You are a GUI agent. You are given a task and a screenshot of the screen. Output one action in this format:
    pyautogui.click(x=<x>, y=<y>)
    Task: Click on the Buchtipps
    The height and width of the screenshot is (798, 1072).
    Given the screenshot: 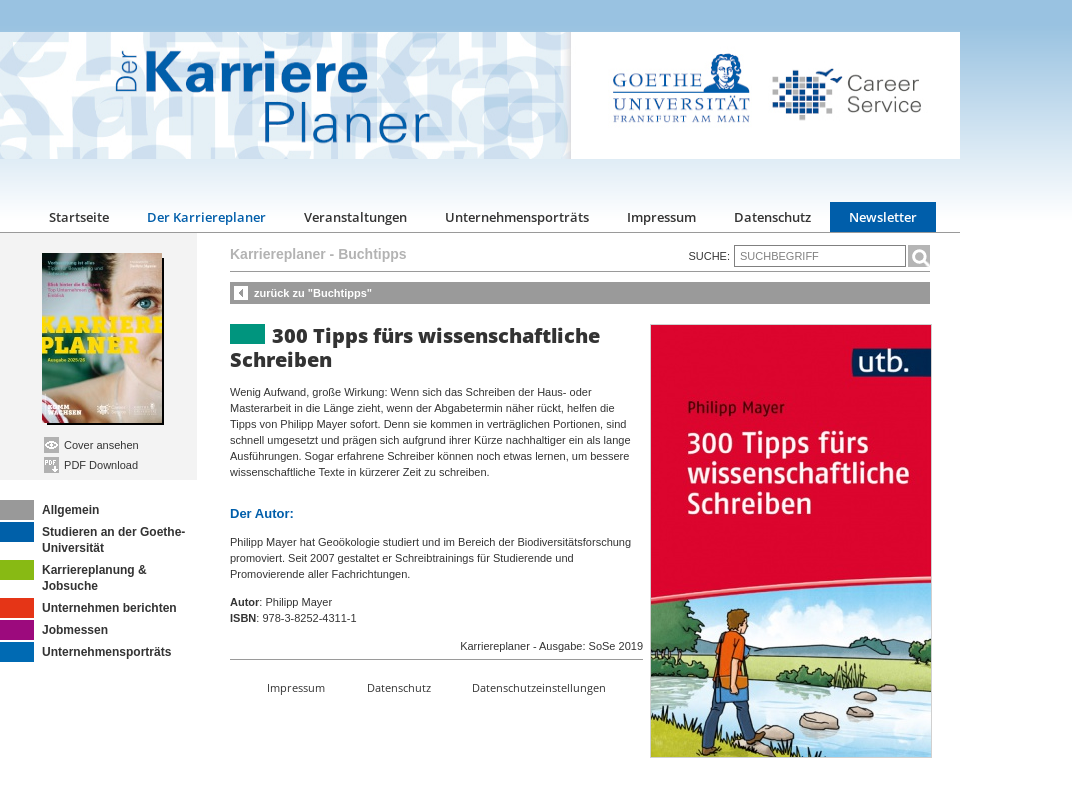 What is the action you would take?
    pyautogui.click(x=372, y=254)
    